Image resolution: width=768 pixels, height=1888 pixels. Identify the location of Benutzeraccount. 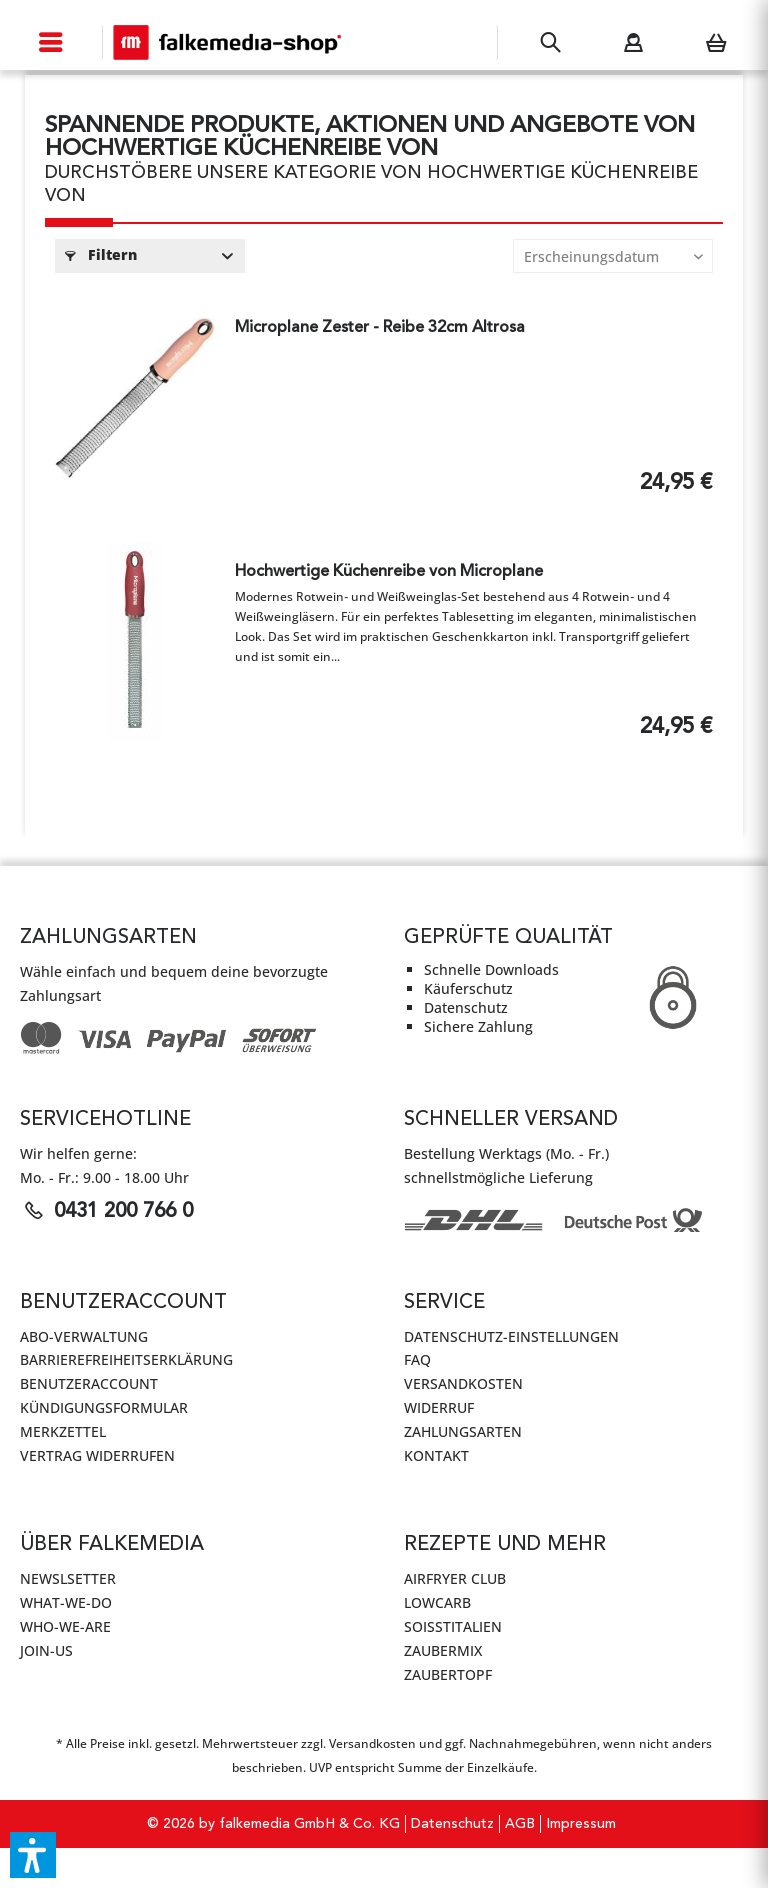
(89, 1383).